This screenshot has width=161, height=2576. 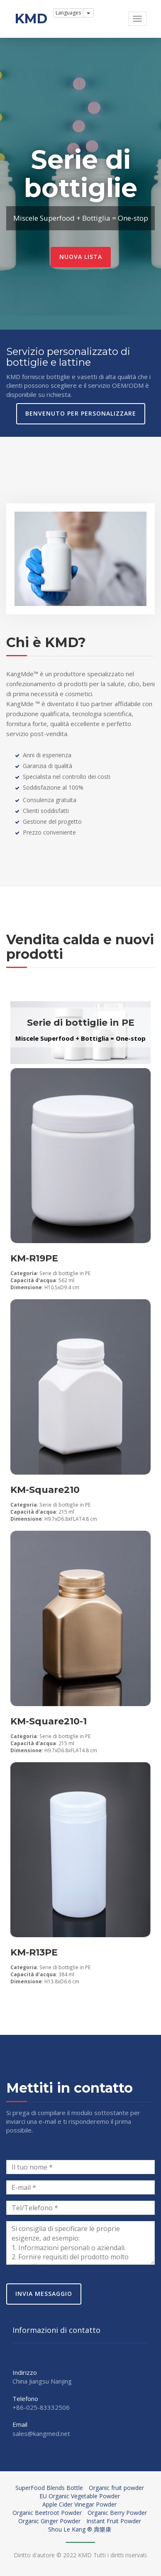 I want to click on Organic Berry Powder, so click(x=117, y=2513).